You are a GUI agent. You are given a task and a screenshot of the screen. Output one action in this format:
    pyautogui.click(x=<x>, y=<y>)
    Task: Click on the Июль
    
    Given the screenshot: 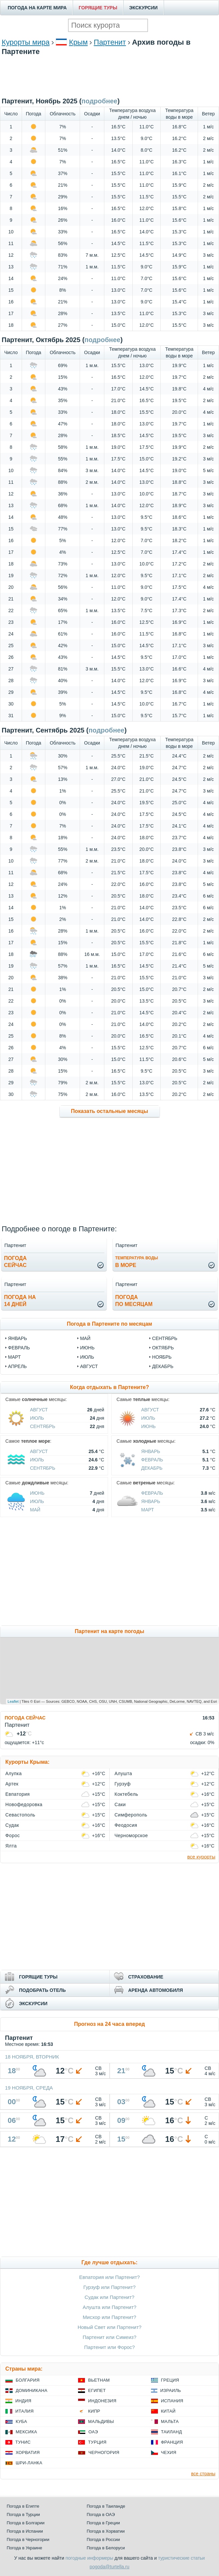 What is the action you would take?
    pyautogui.click(x=37, y=1418)
    